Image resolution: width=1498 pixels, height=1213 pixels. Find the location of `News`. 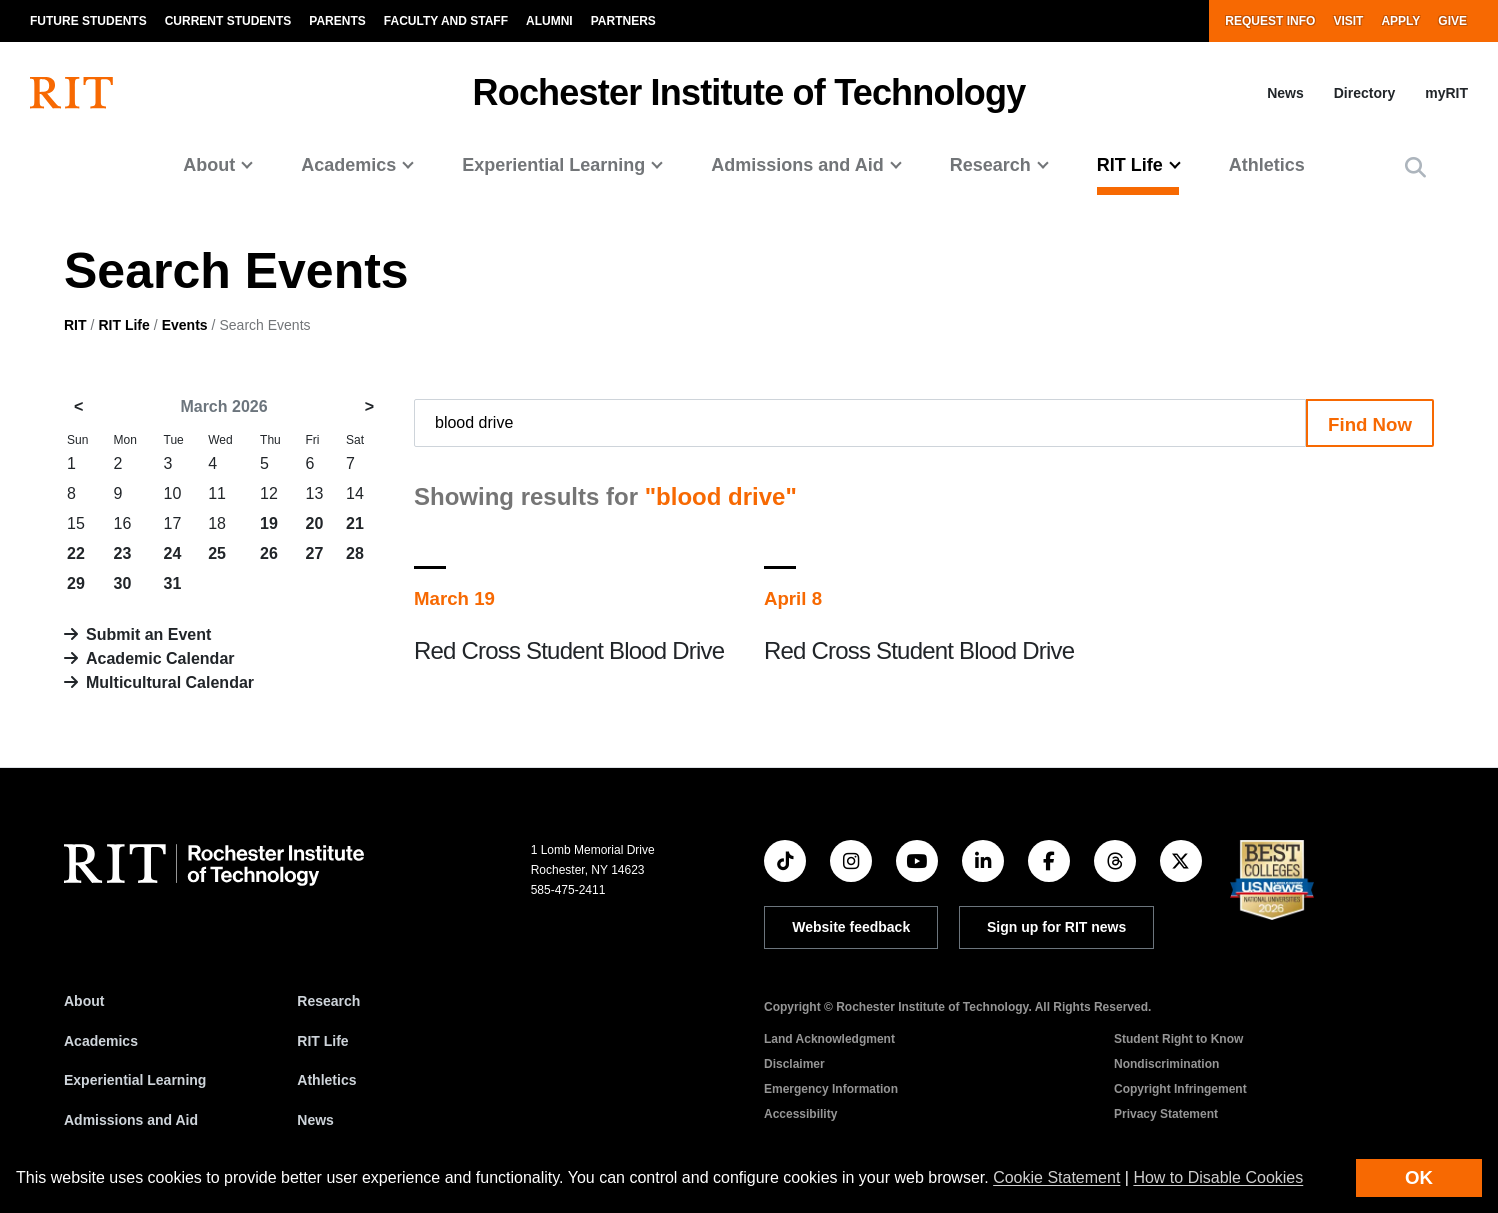

News is located at coordinates (1285, 93).